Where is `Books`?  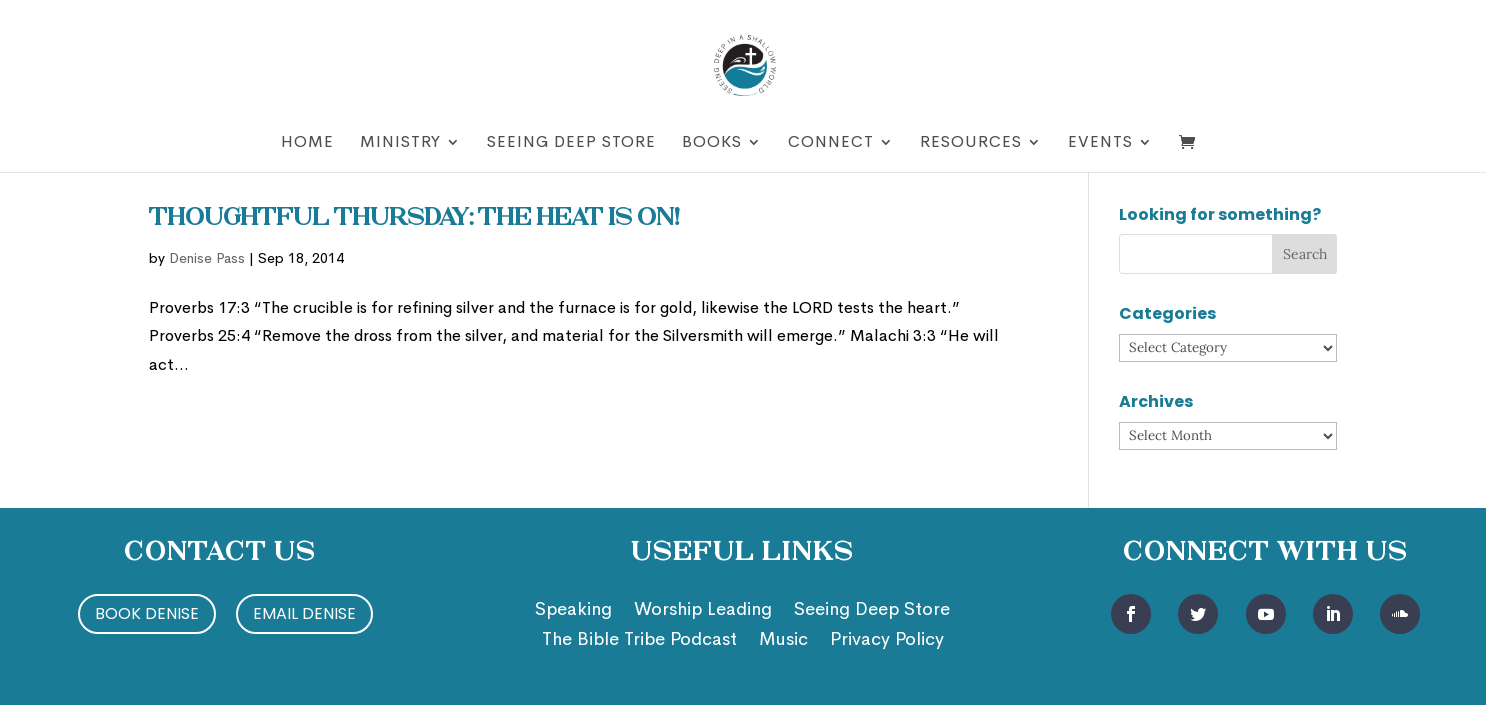 Books is located at coordinates (712, 143).